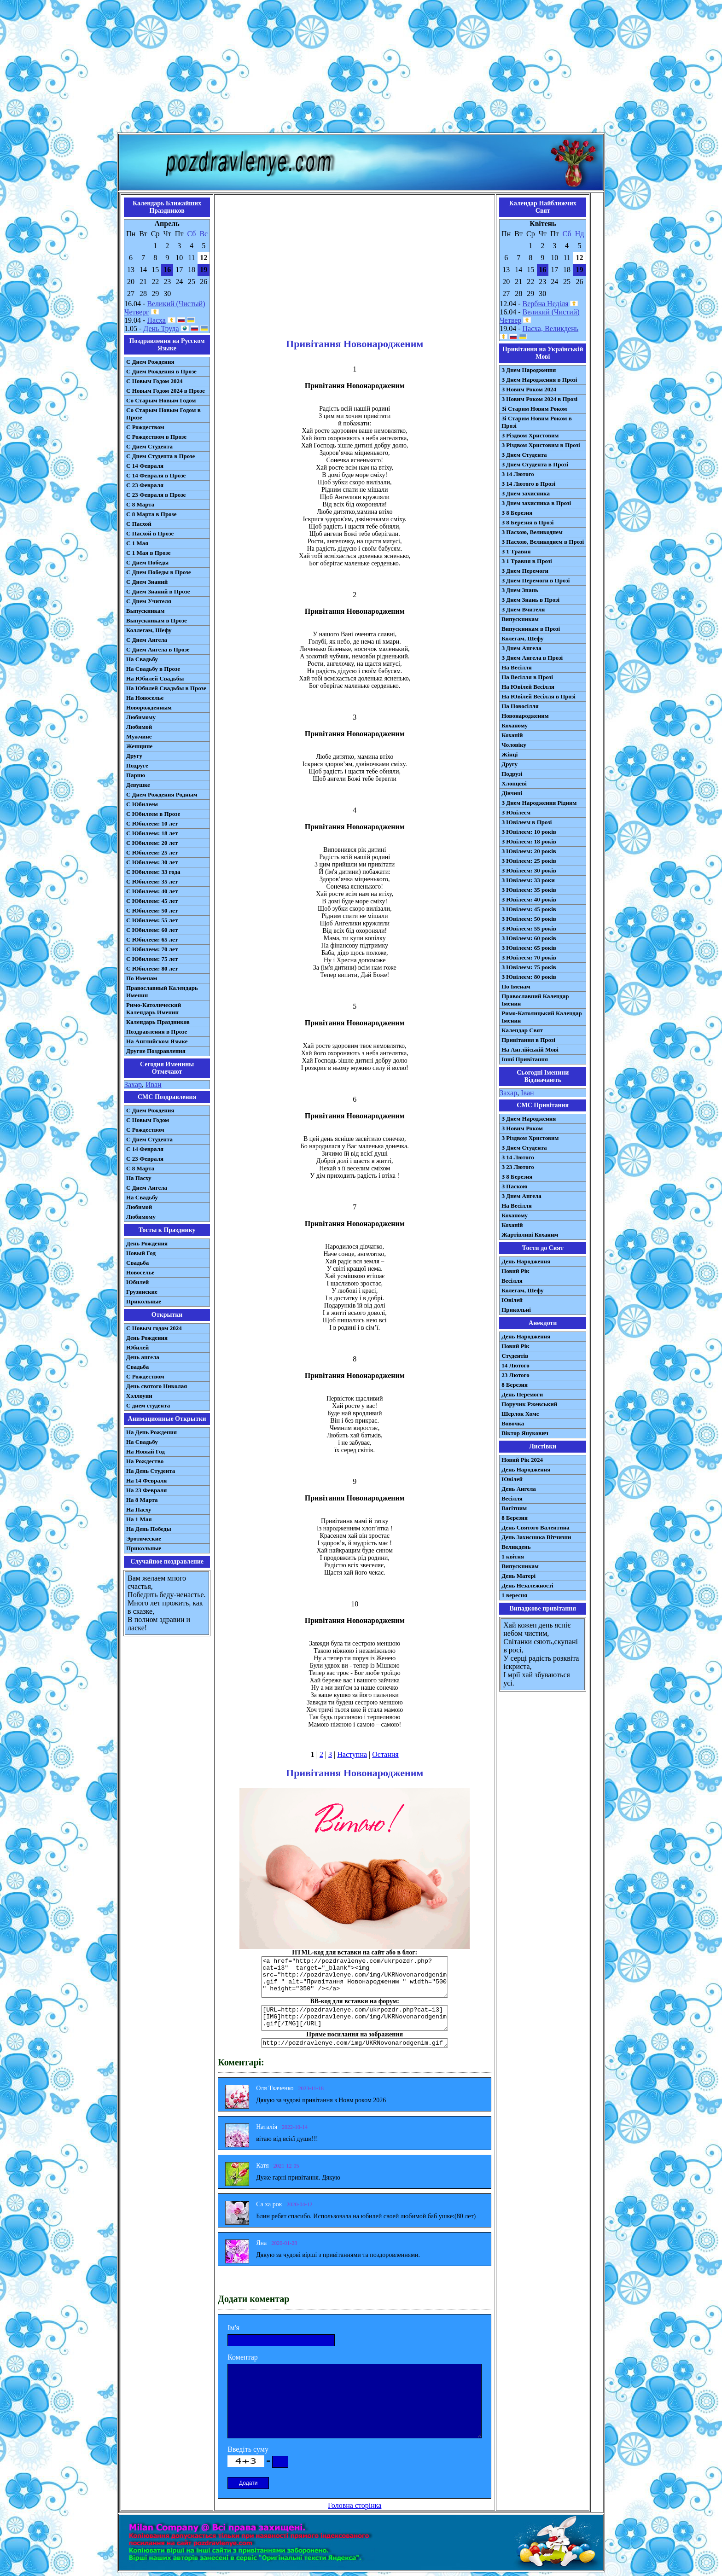 This screenshot has height=2576, width=722. I want to click on На Пасху, so click(138, 1178).